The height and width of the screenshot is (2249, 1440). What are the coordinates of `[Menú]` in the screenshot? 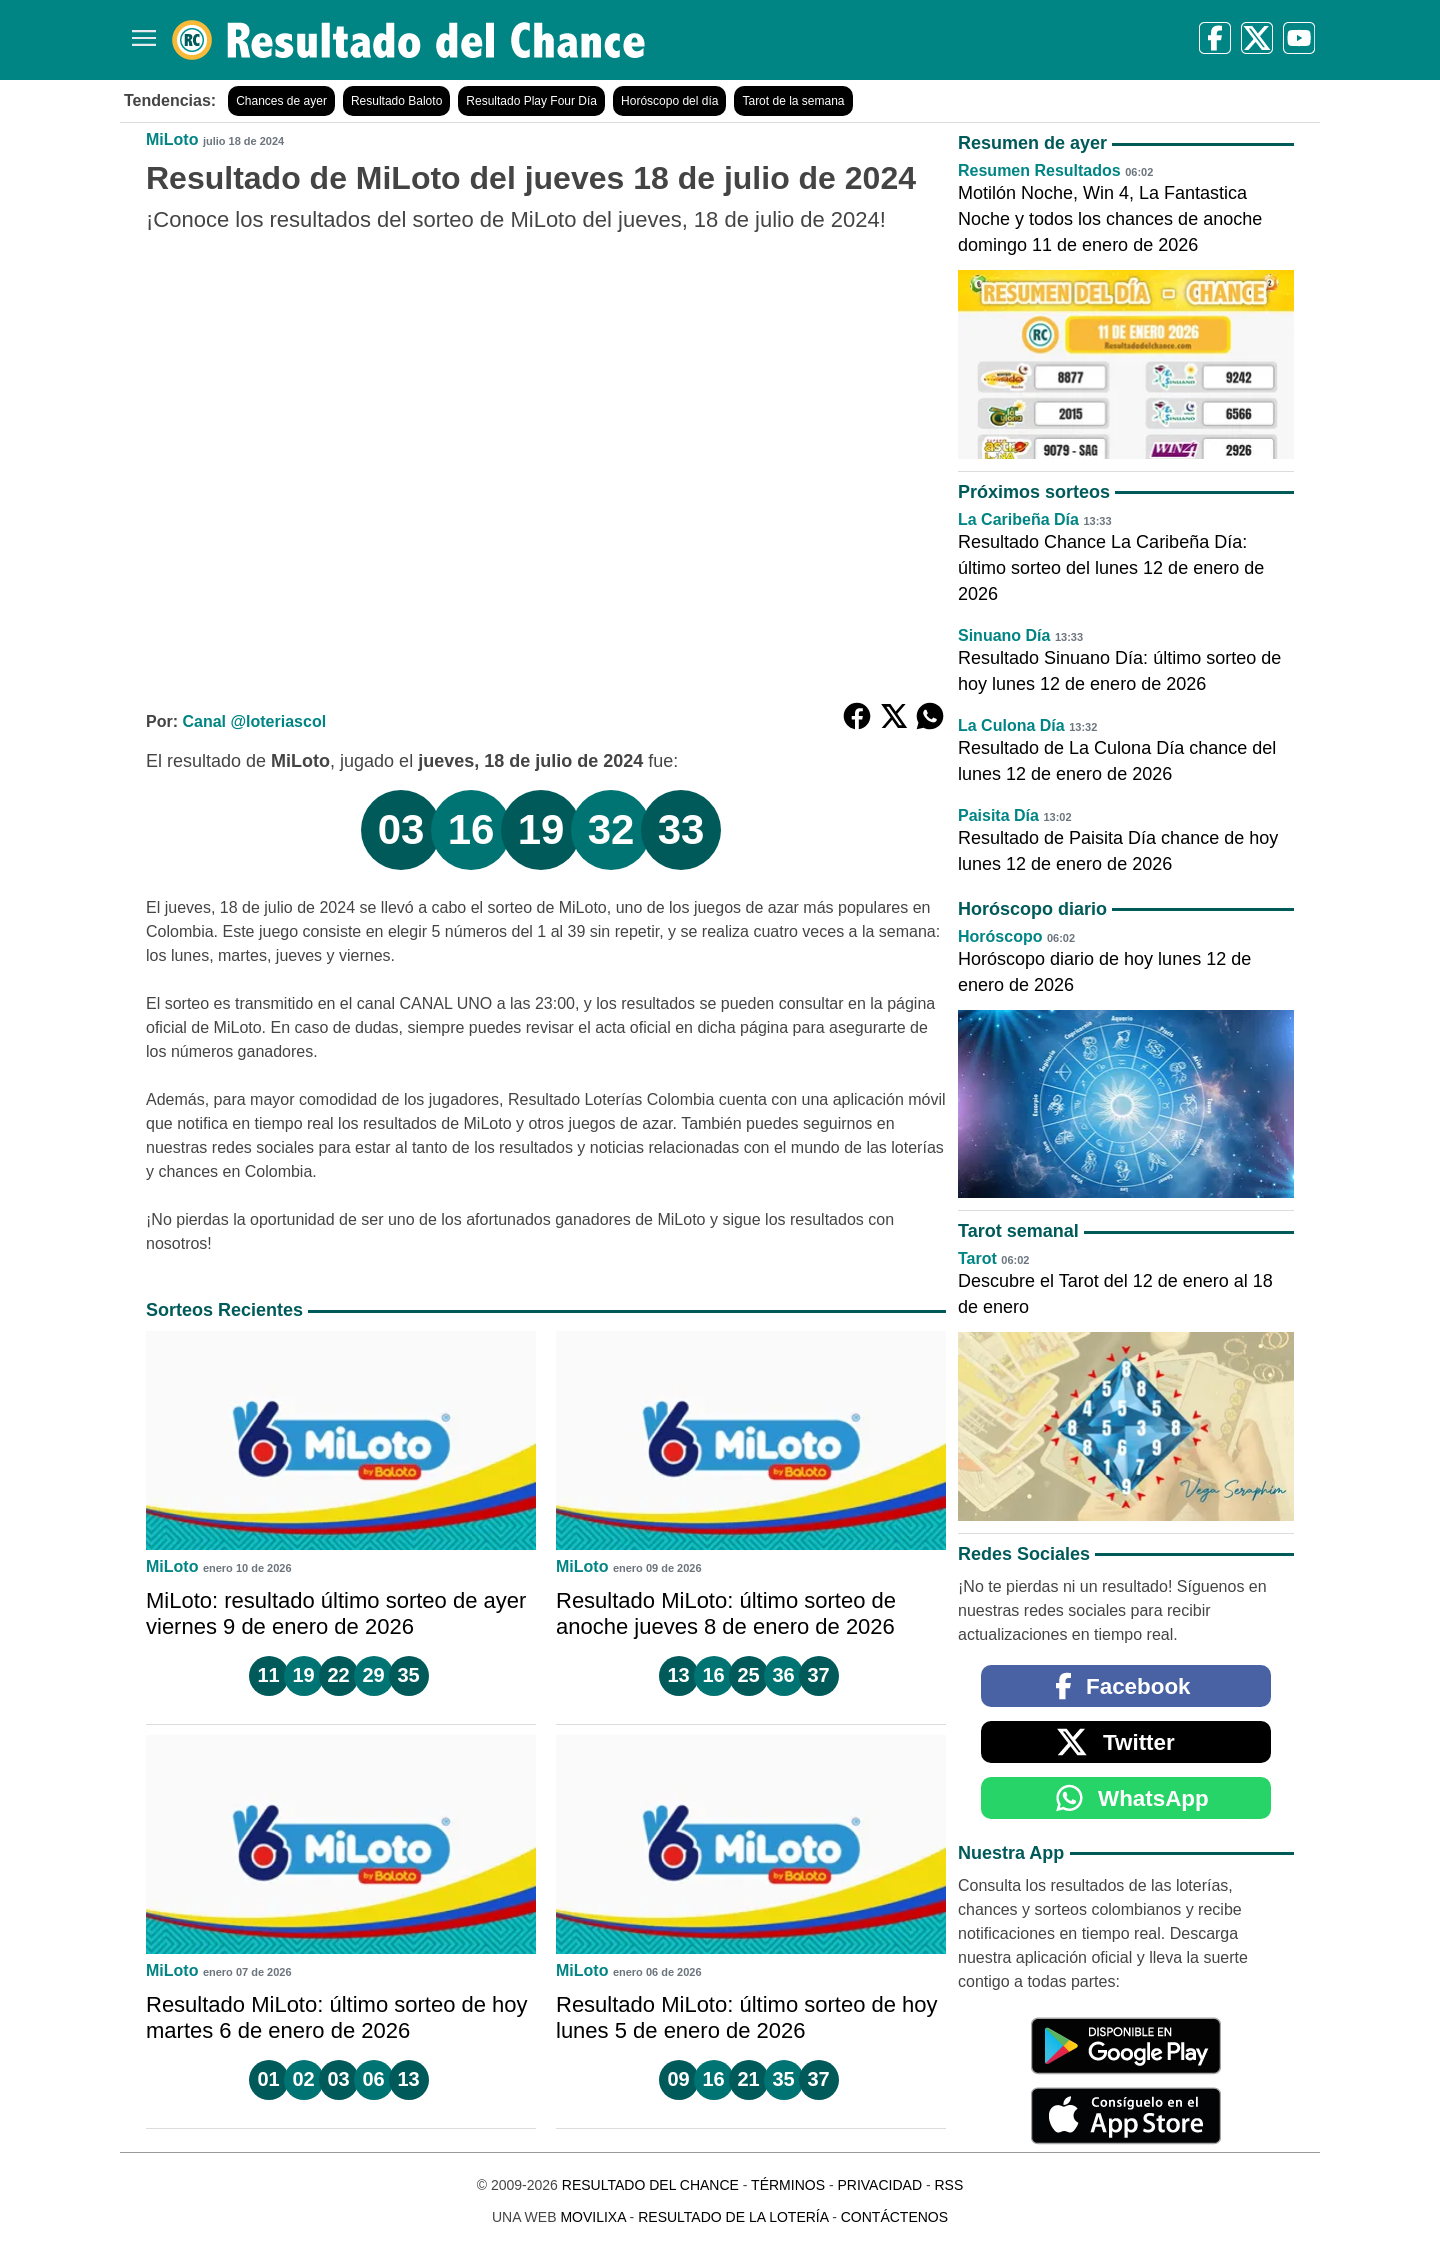 It's located at (140, 30).